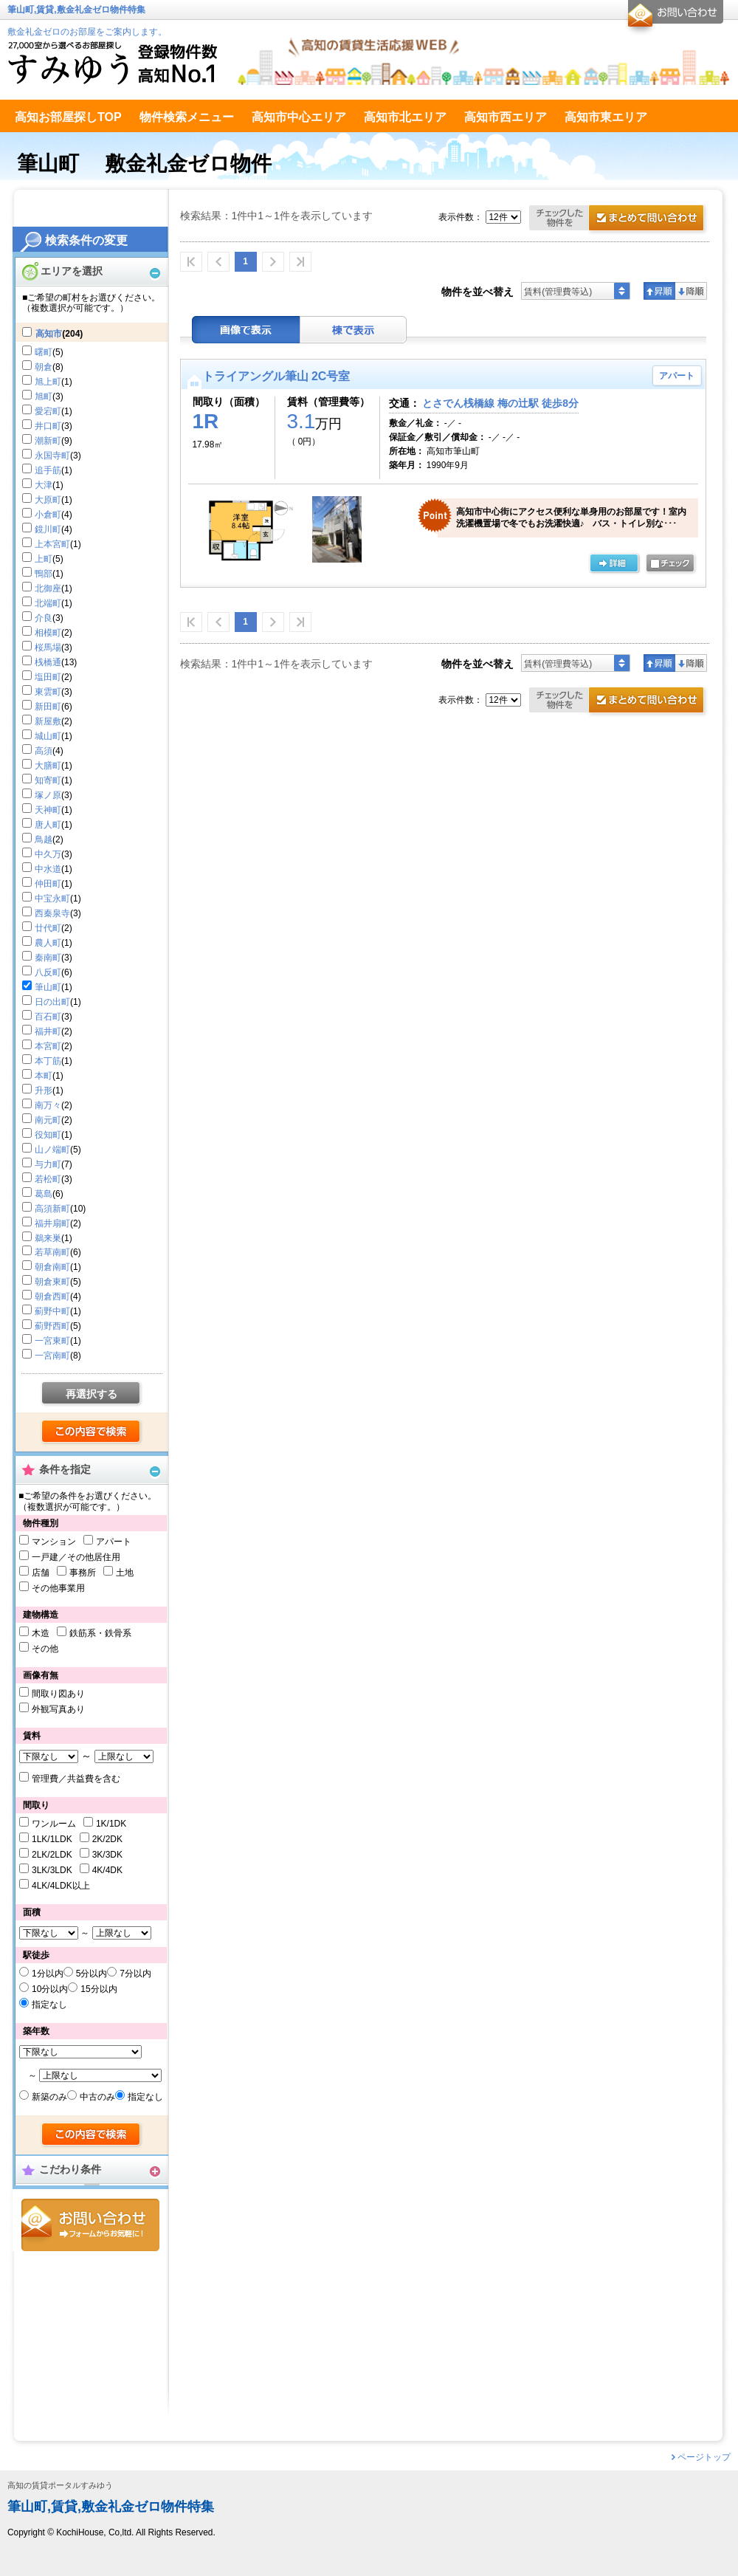 The height and width of the screenshot is (2576, 738). I want to click on 大膳町, so click(48, 765).